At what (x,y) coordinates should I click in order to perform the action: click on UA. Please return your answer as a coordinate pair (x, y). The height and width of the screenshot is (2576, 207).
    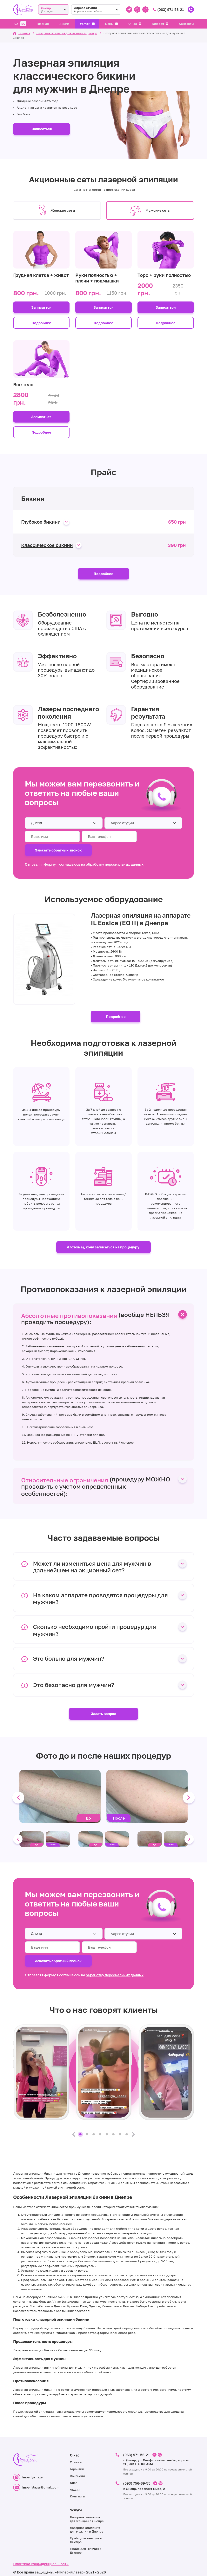
    Looking at the image, I should click on (16, 23).